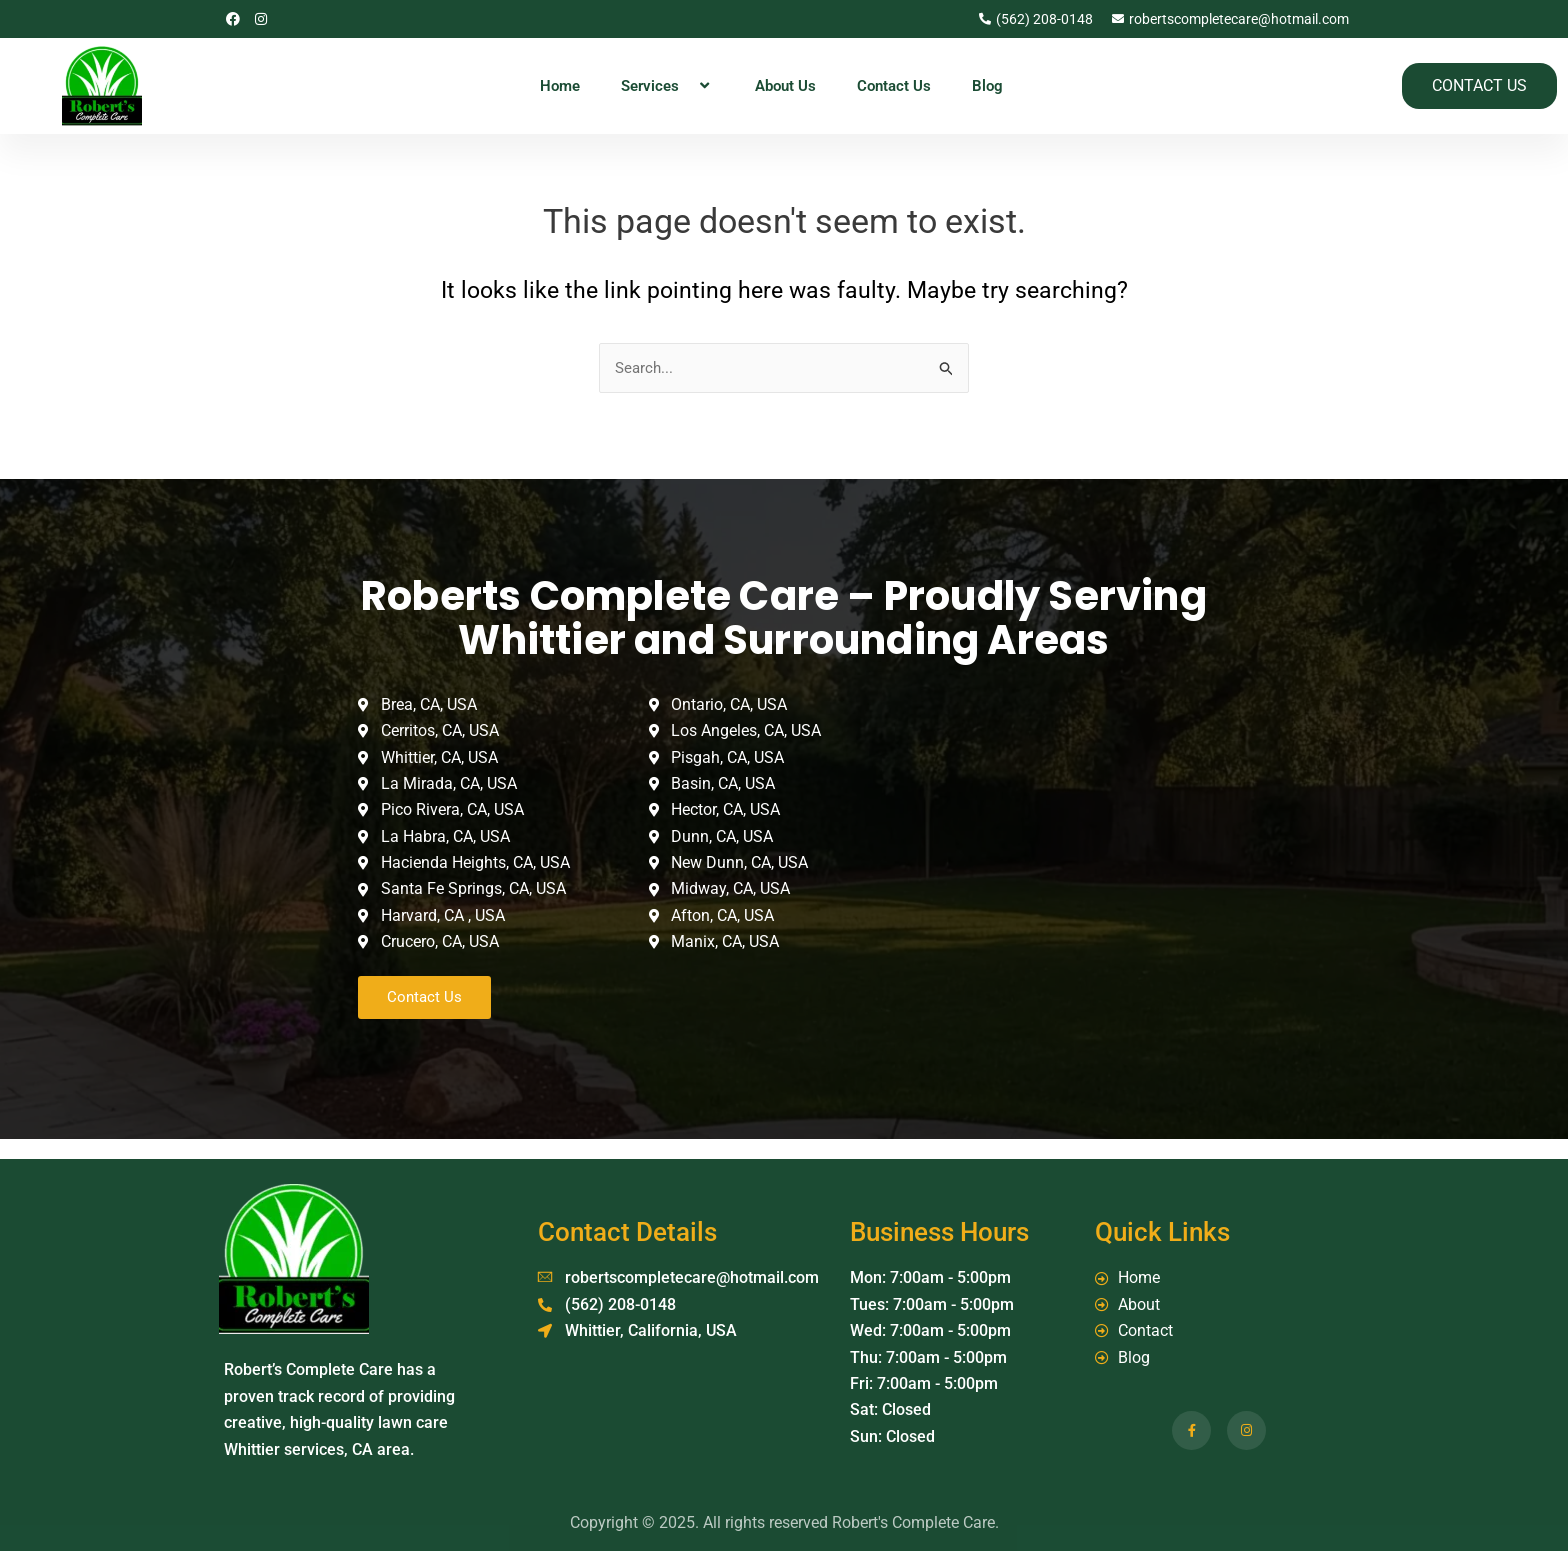 The width and height of the screenshot is (1568, 1551). I want to click on [Whittier, California, USA], so click(1074, 841).